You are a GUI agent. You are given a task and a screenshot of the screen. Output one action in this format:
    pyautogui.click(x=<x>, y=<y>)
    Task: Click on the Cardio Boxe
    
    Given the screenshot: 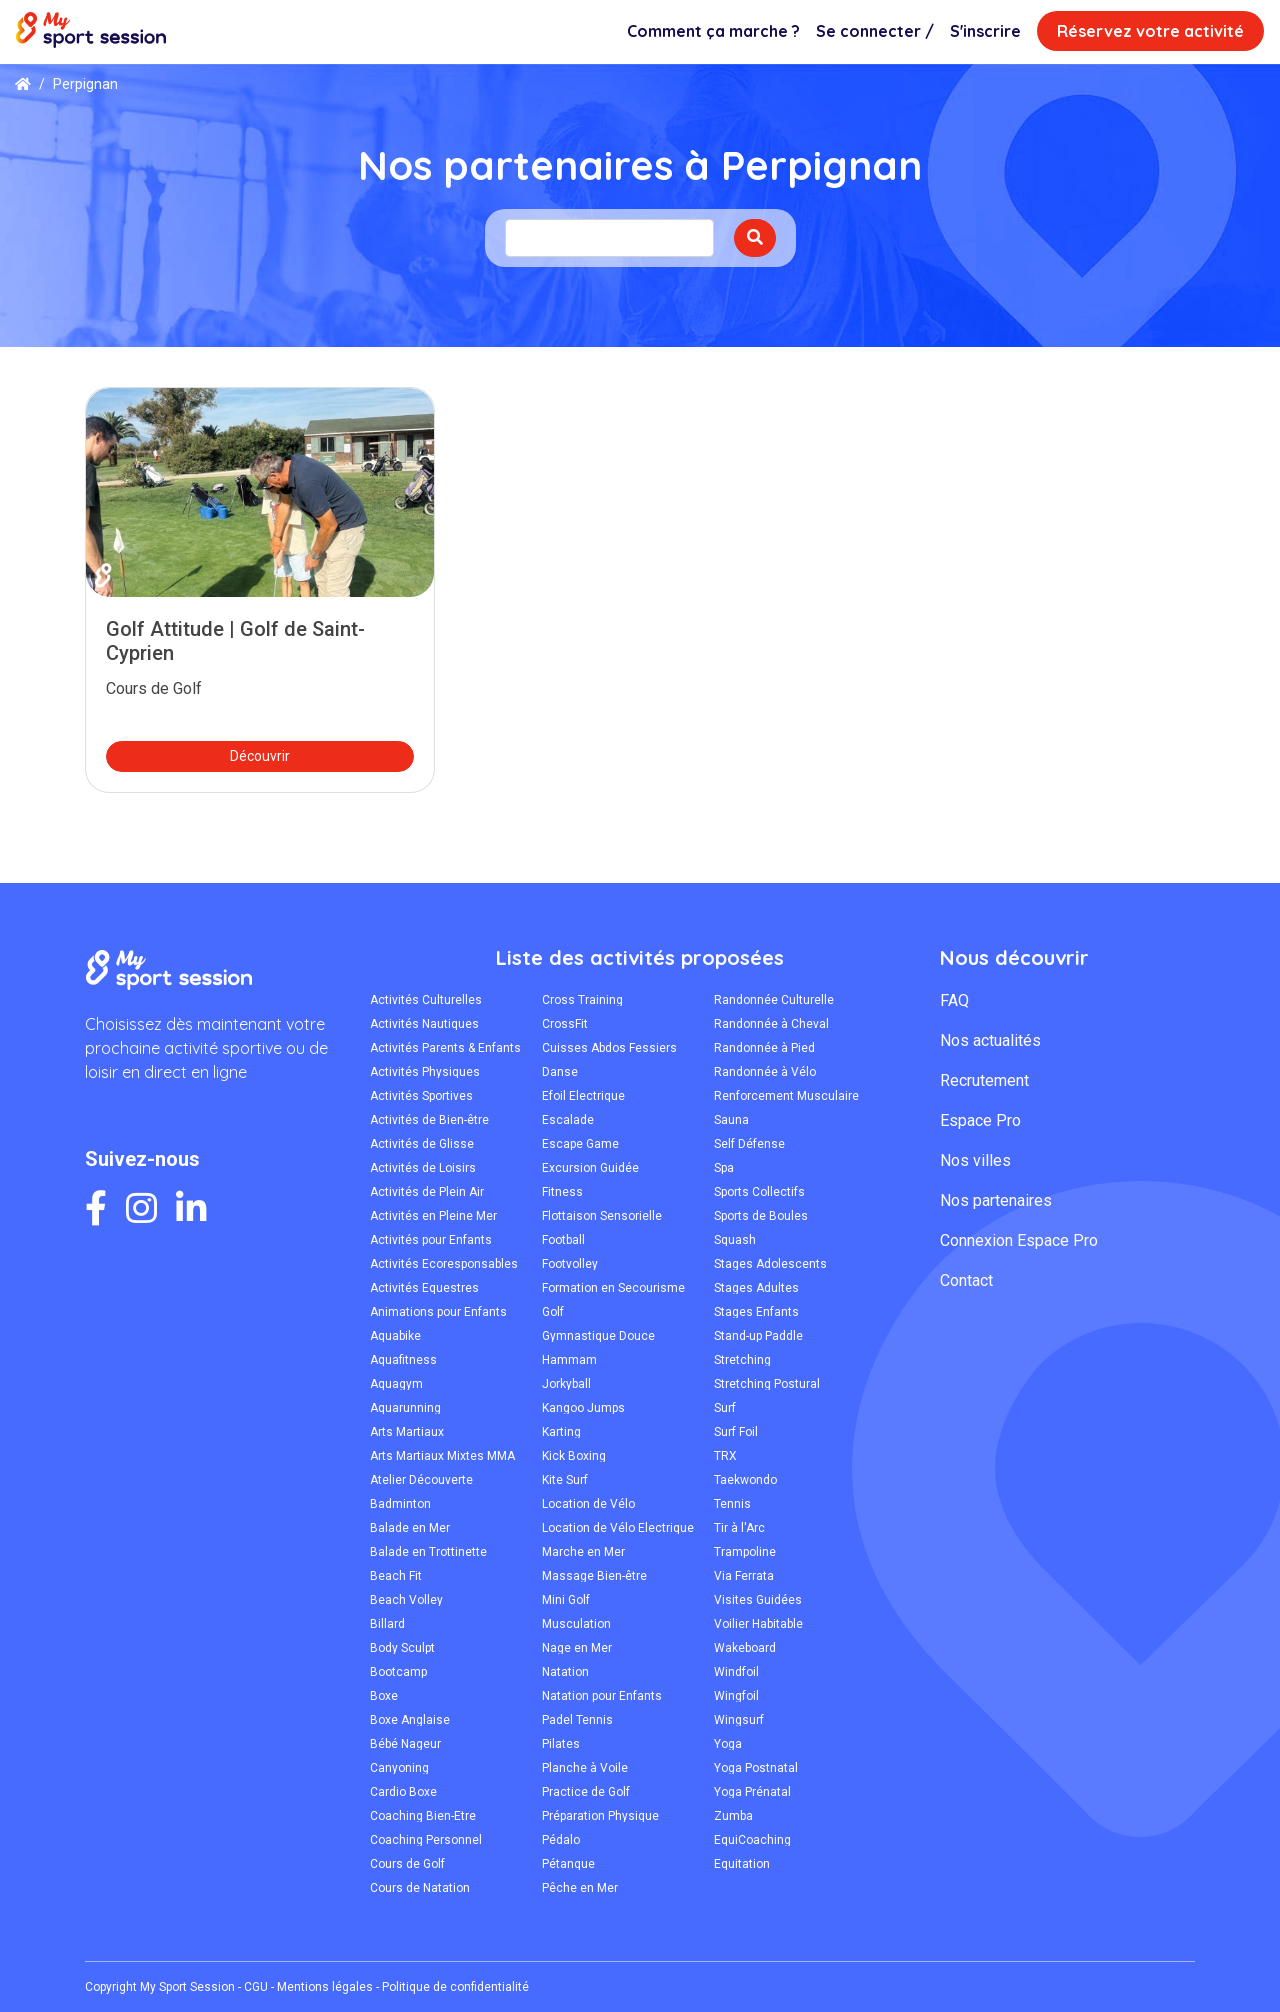 What is the action you would take?
    pyautogui.click(x=403, y=1792)
    